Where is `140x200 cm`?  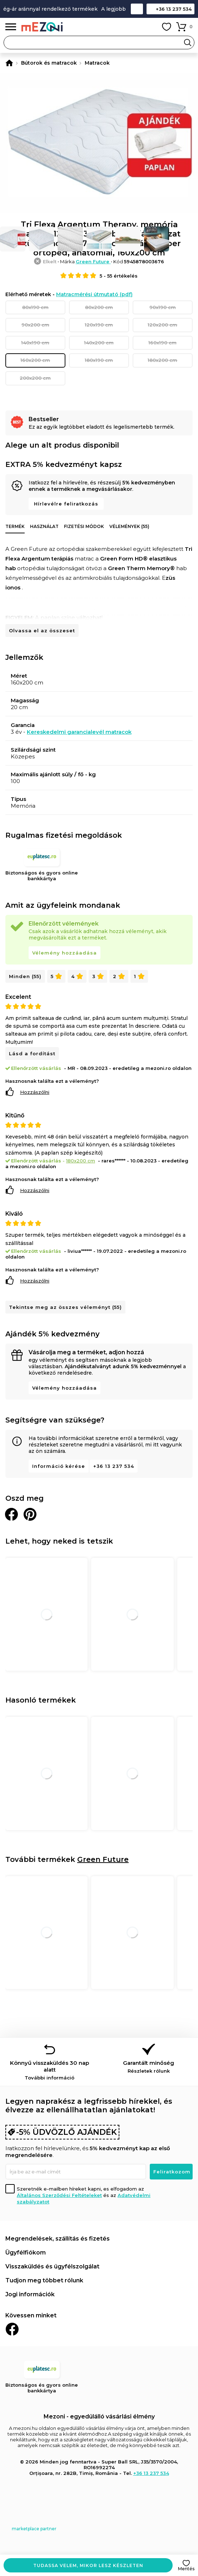
140x200 cm is located at coordinates (99, 342).